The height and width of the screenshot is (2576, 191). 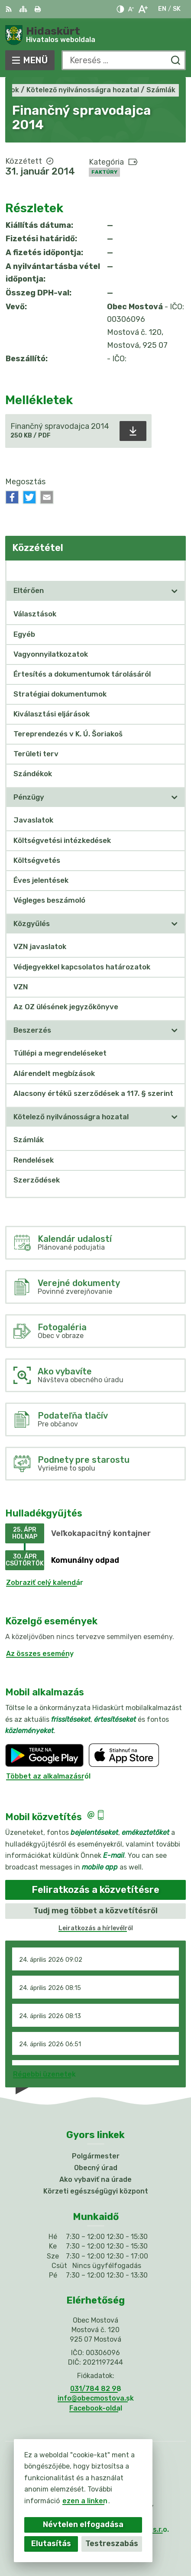 What do you see at coordinates (95, 1910) in the screenshot?
I see `Tudj meg többet a közvetítésről` at bounding box center [95, 1910].